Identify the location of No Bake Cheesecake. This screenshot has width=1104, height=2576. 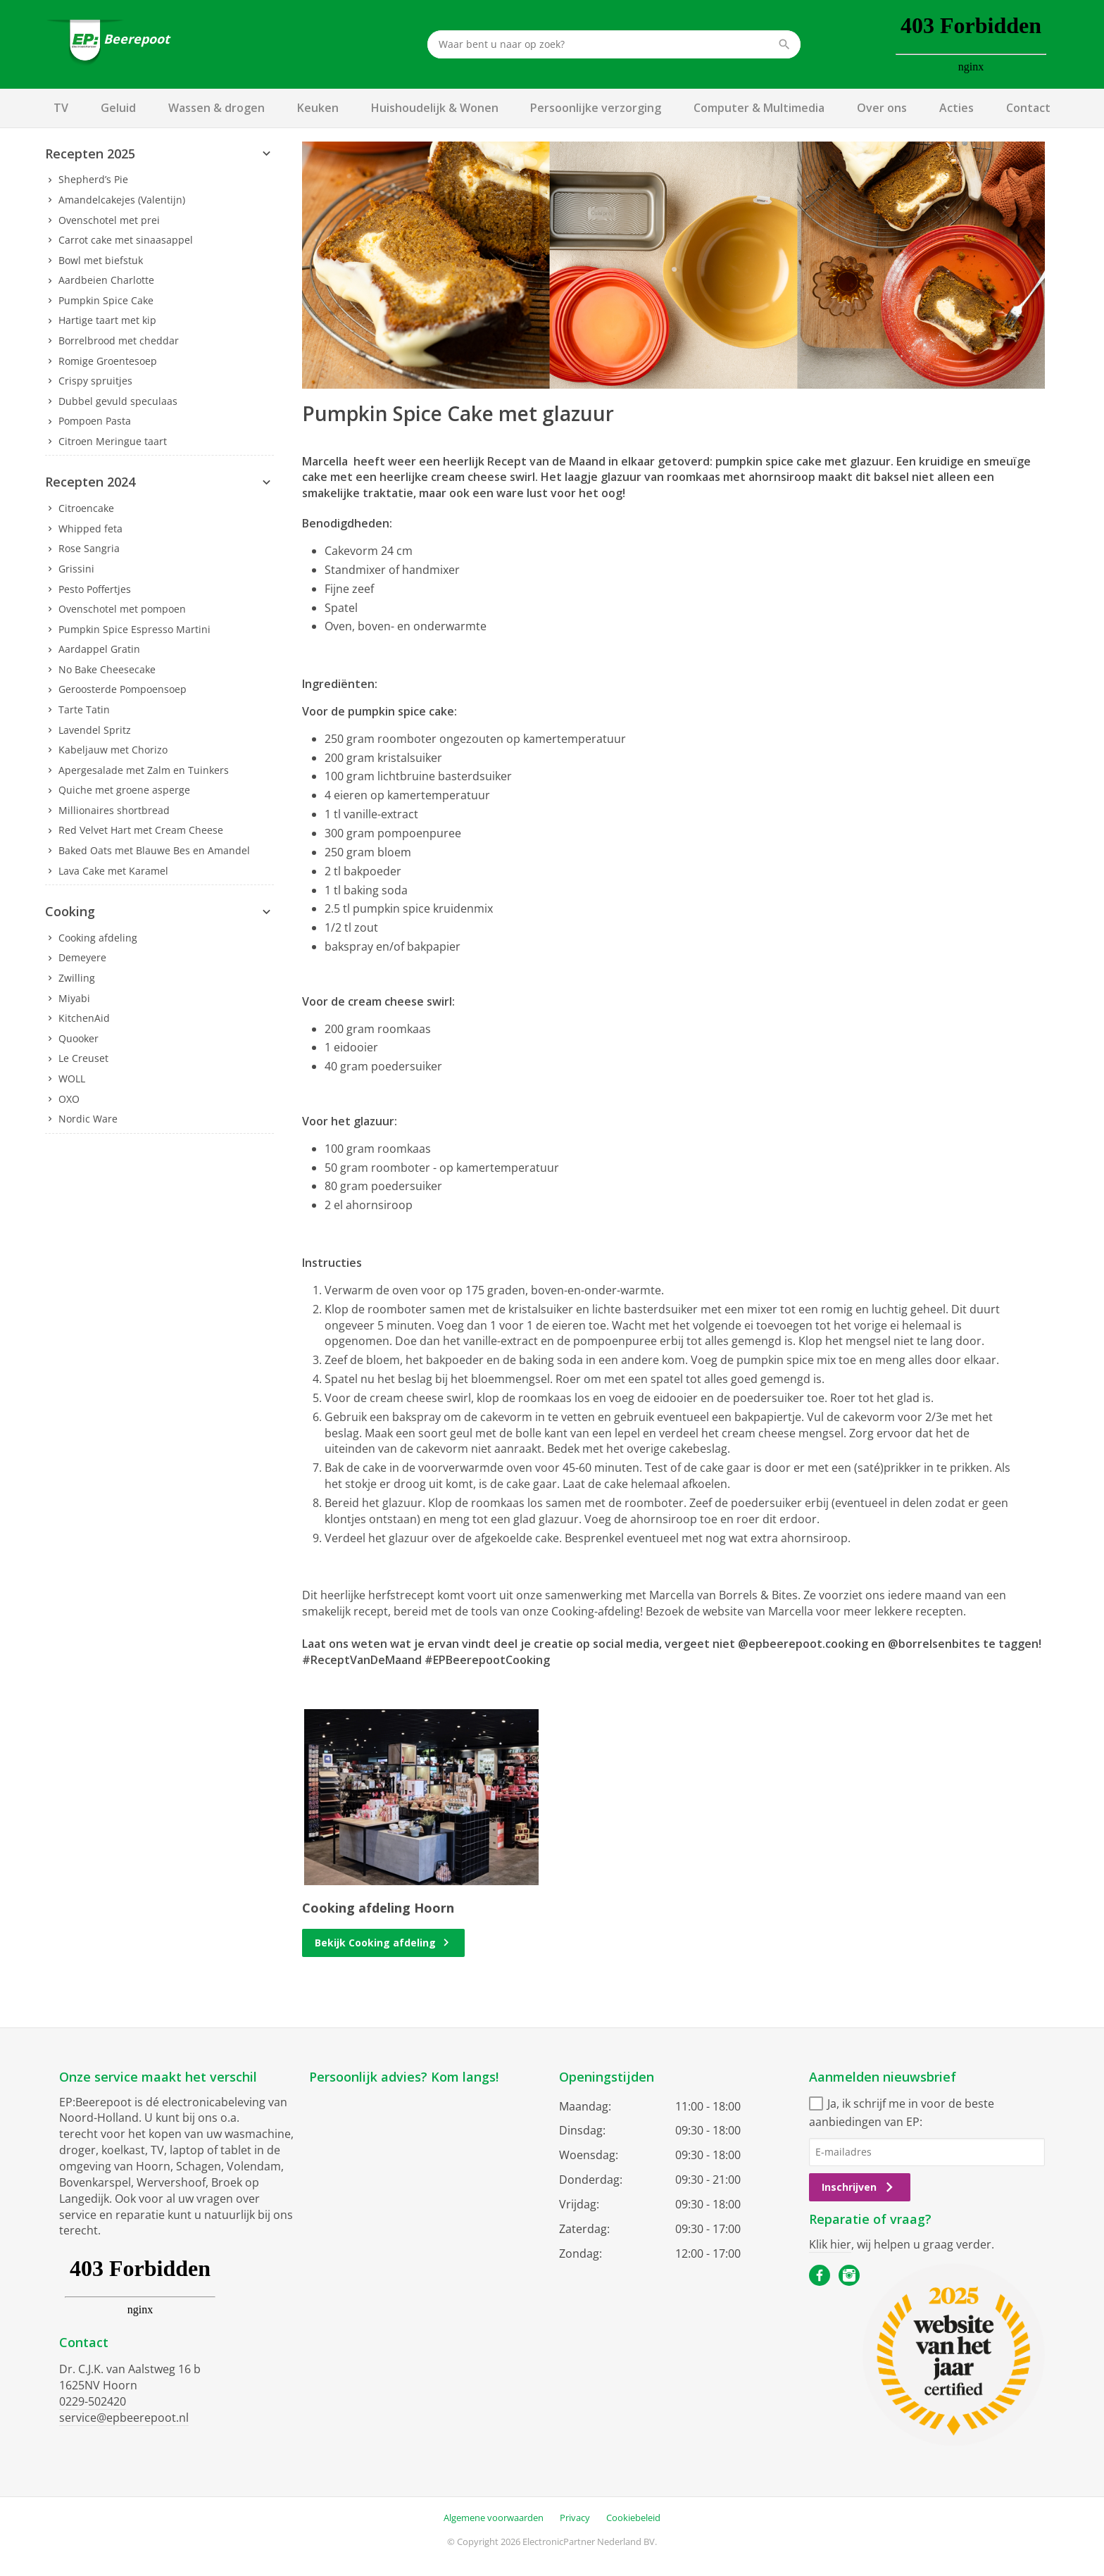
(107, 669).